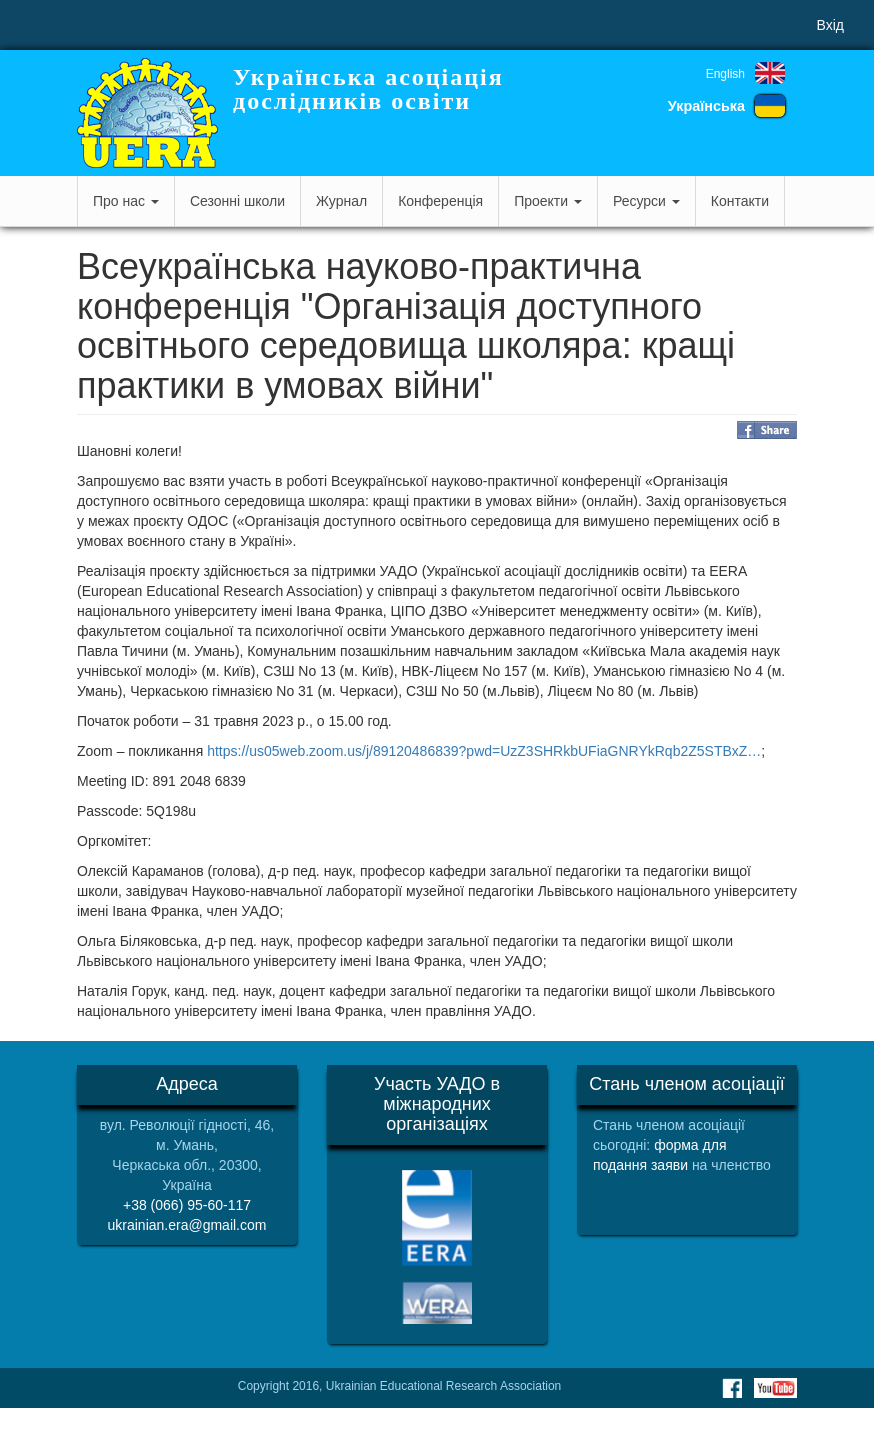 This screenshot has width=874, height=1432. Describe the element at coordinates (126, 201) in the screenshot. I see `Про нас` at that location.